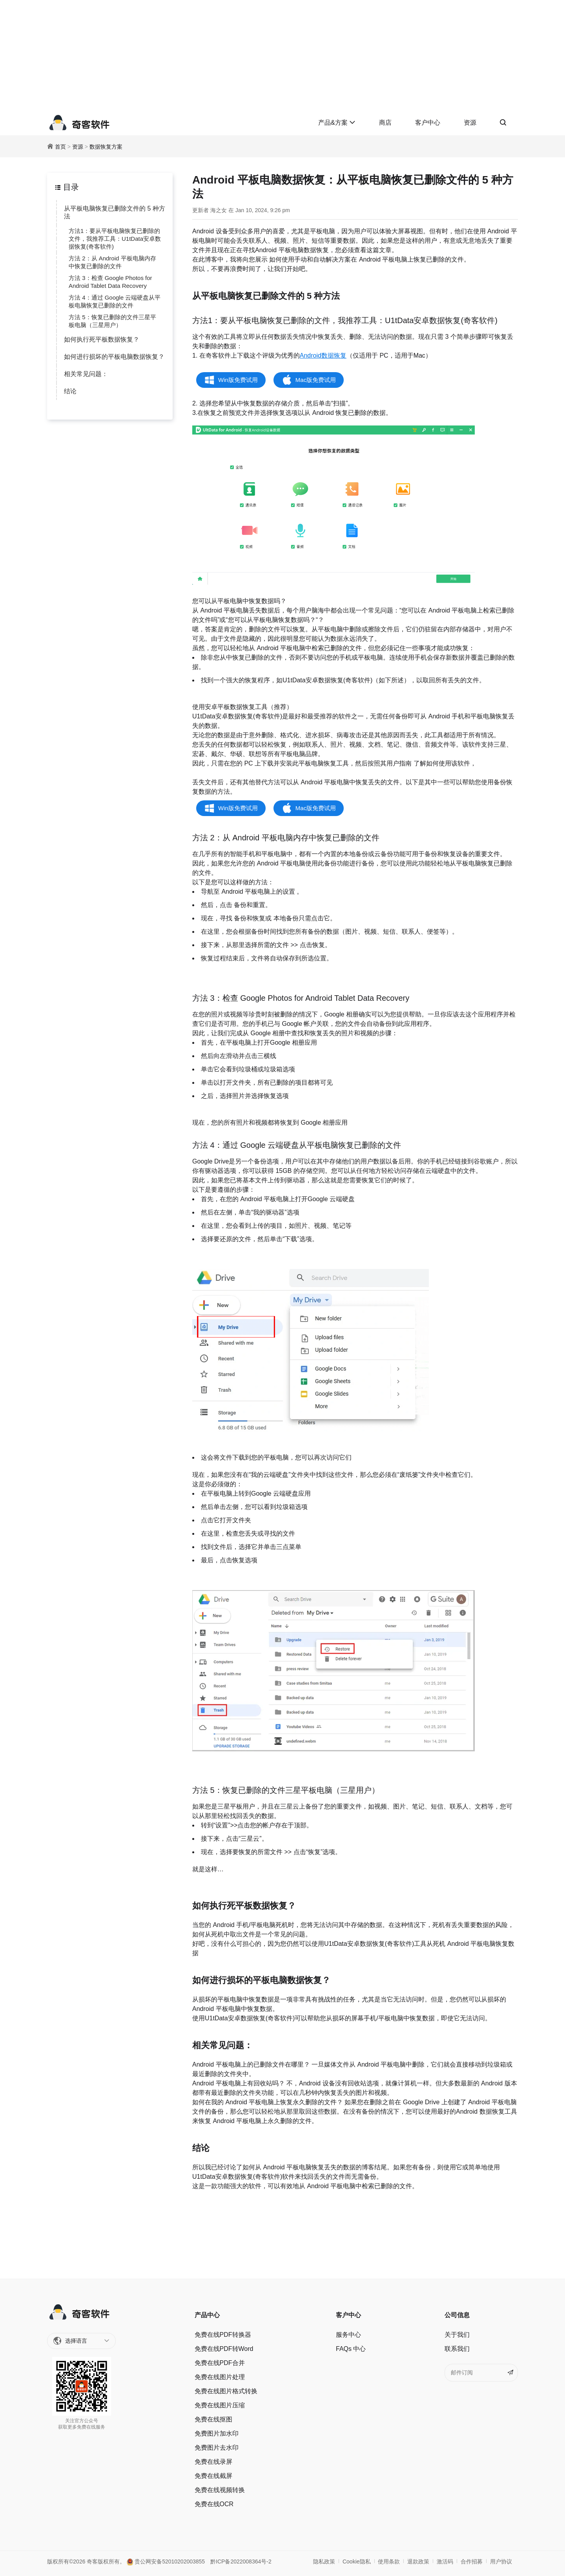 Image resolution: width=565 pixels, height=2576 pixels. I want to click on 方法 5：恢复已删除的文件三星平板电脑（三星用户）, so click(112, 321).